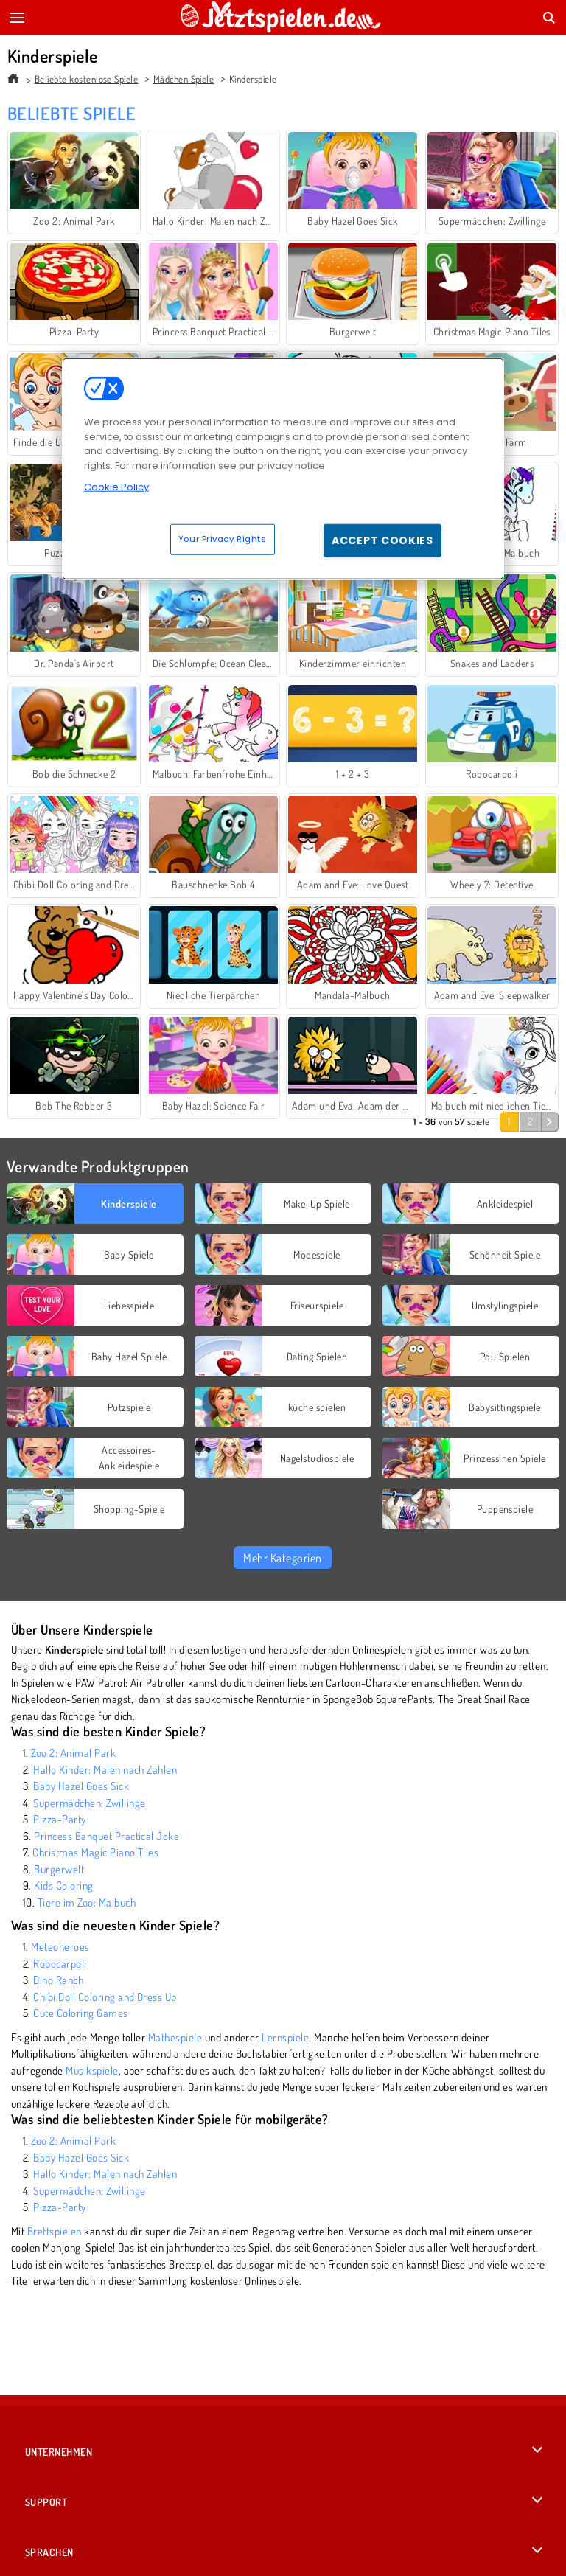  What do you see at coordinates (59, 1819) in the screenshot?
I see `Pizza-Party` at bounding box center [59, 1819].